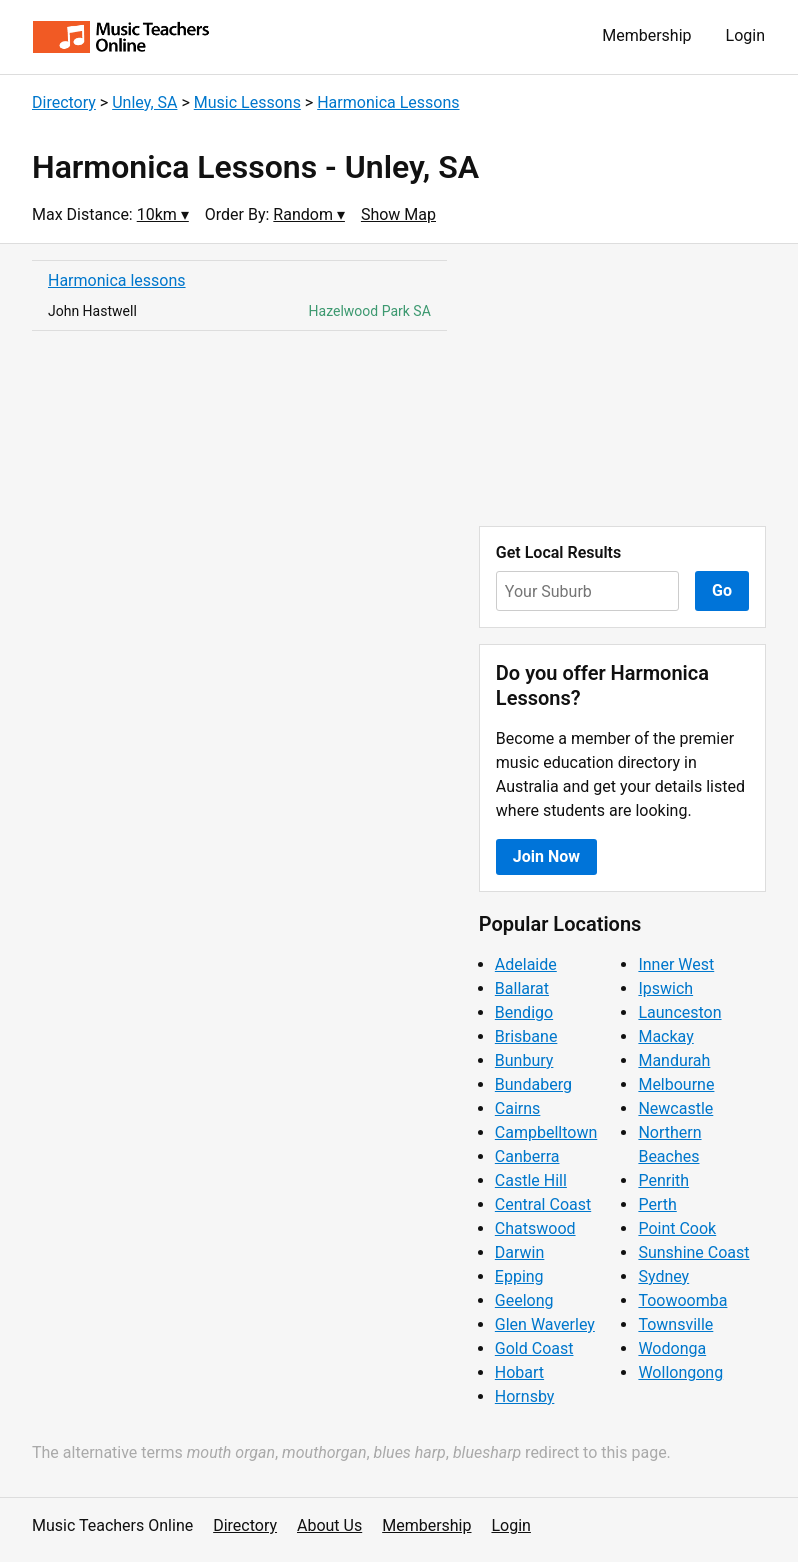 The image size is (798, 1562). I want to click on Directory, so click(64, 102).